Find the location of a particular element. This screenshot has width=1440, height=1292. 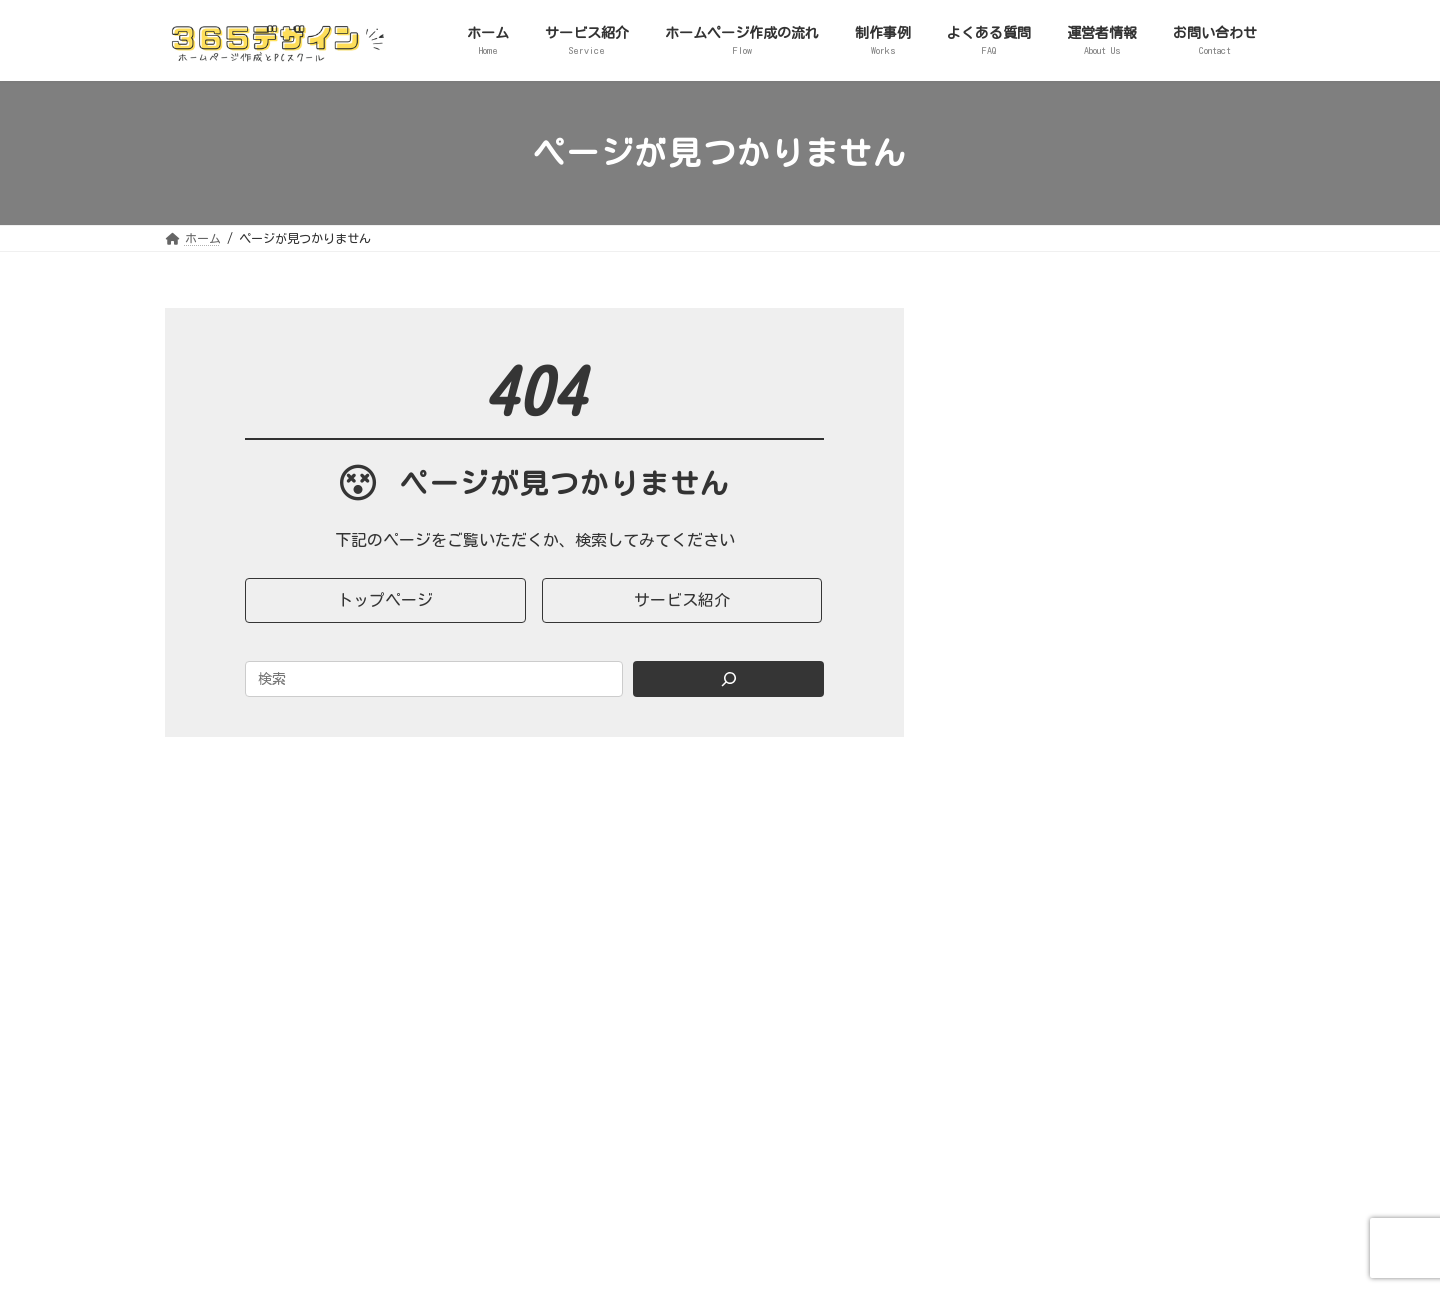

起業 is located at coordinates (1009, 705).